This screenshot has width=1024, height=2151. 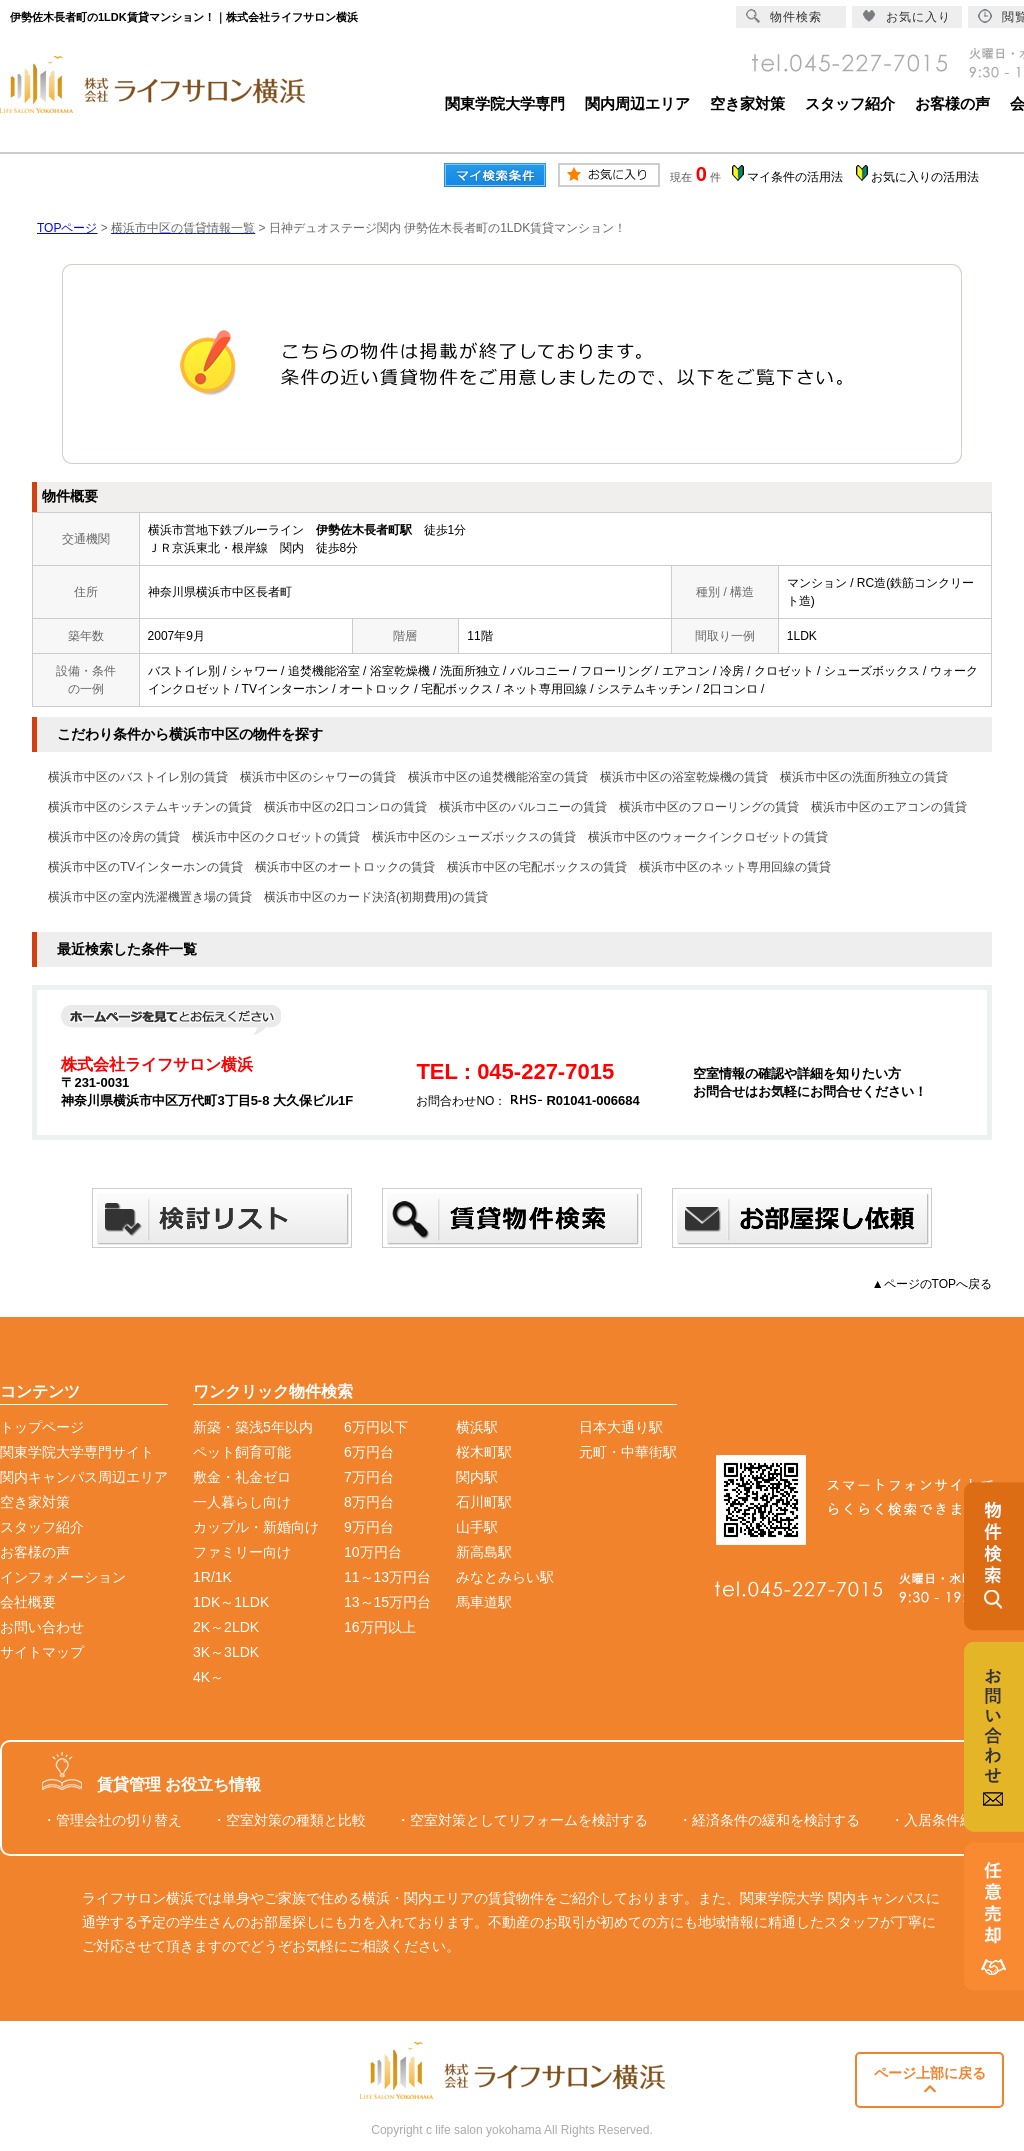 I want to click on 関内周辺エリア, so click(x=637, y=103).